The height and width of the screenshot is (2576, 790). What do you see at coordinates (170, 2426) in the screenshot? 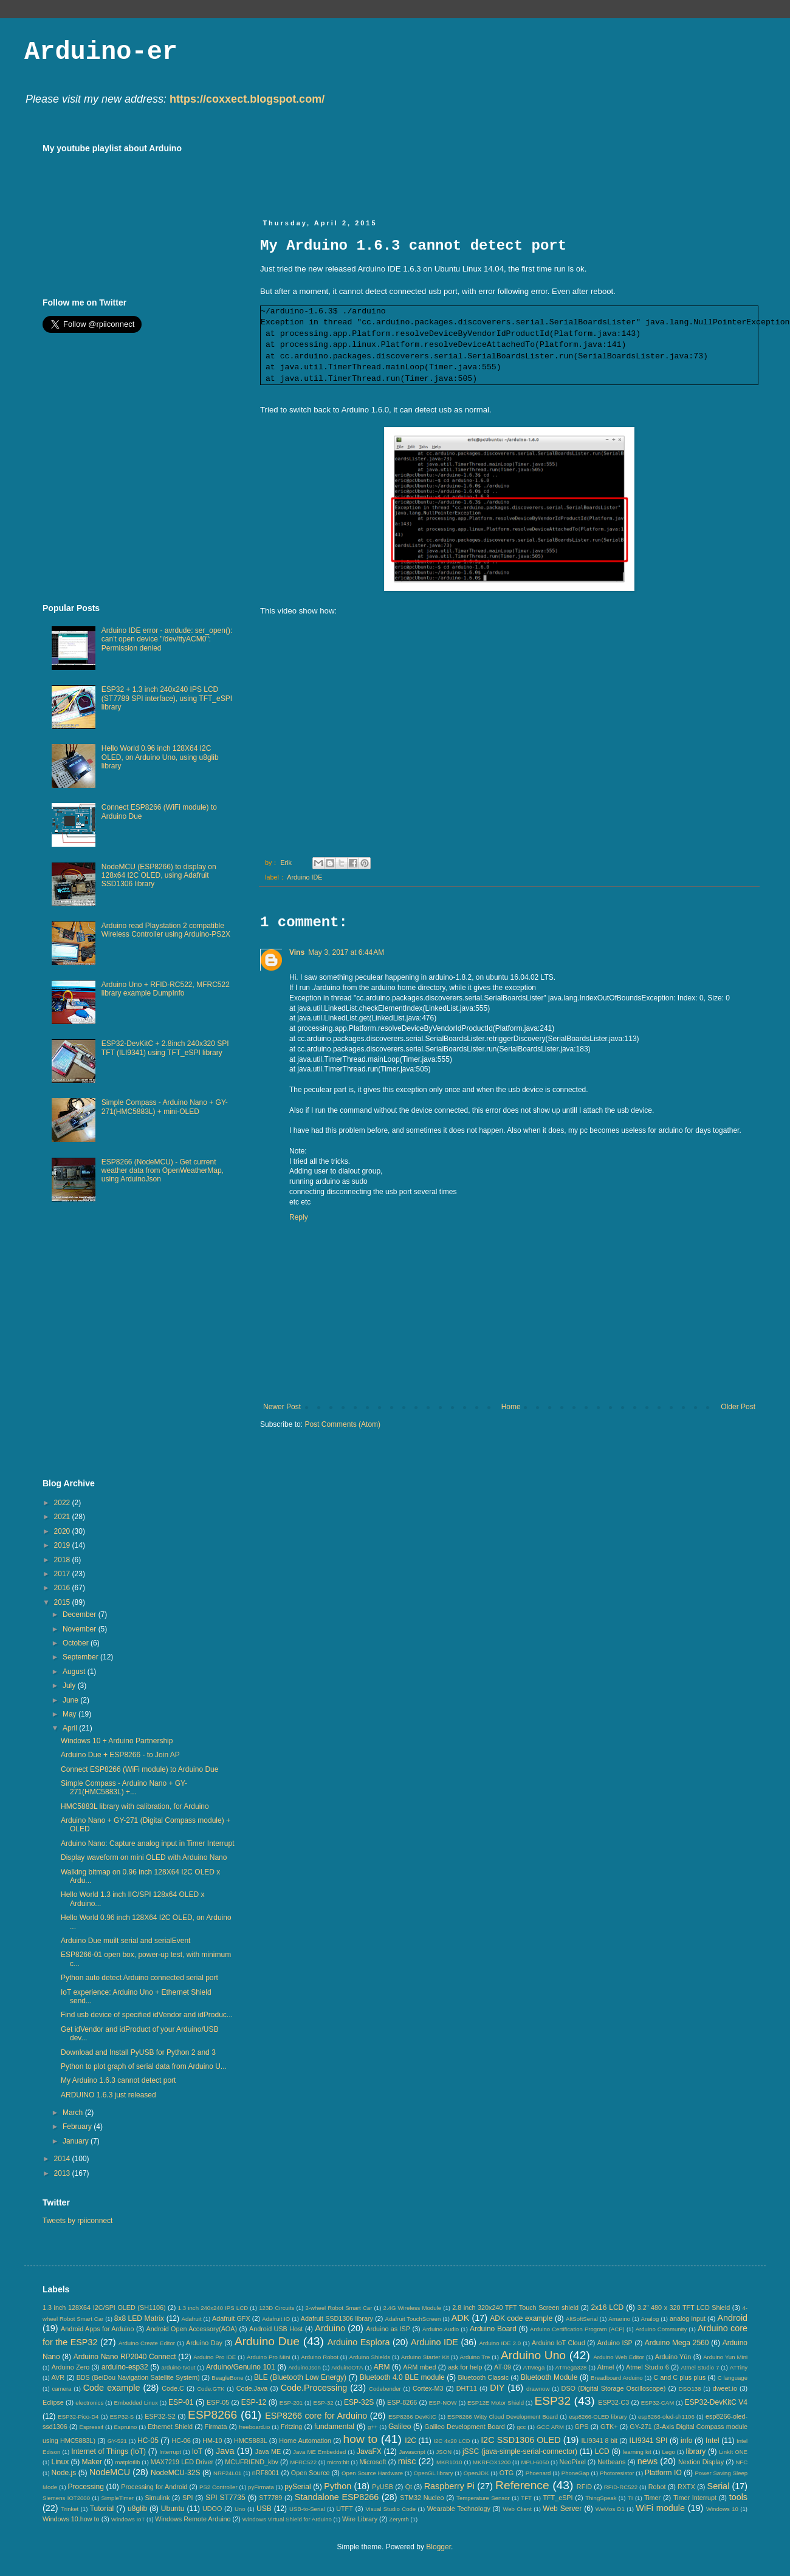
I see `Ethernet Shield` at bounding box center [170, 2426].